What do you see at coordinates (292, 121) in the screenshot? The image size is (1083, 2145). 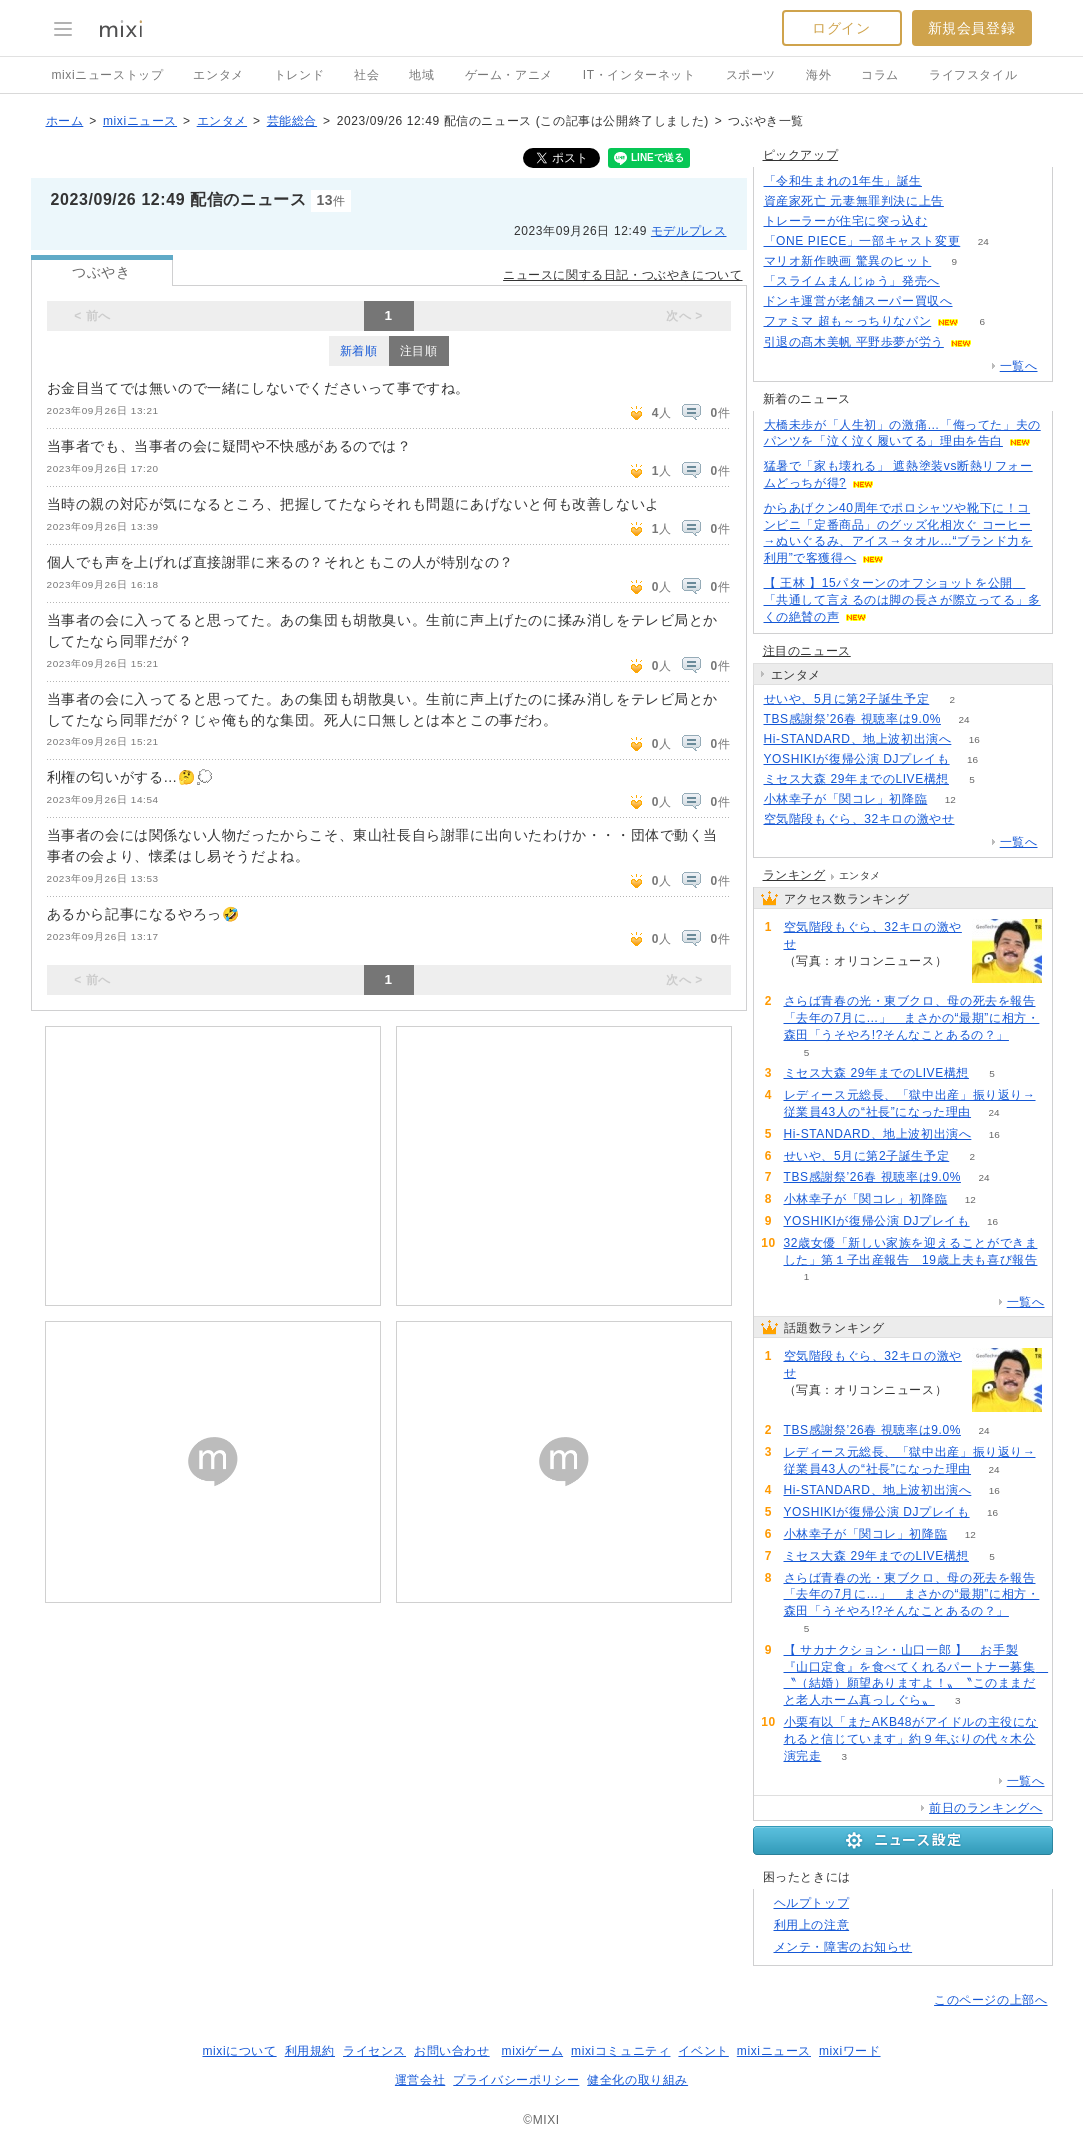 I see `芸能総合` at bounding box center [292, 121].